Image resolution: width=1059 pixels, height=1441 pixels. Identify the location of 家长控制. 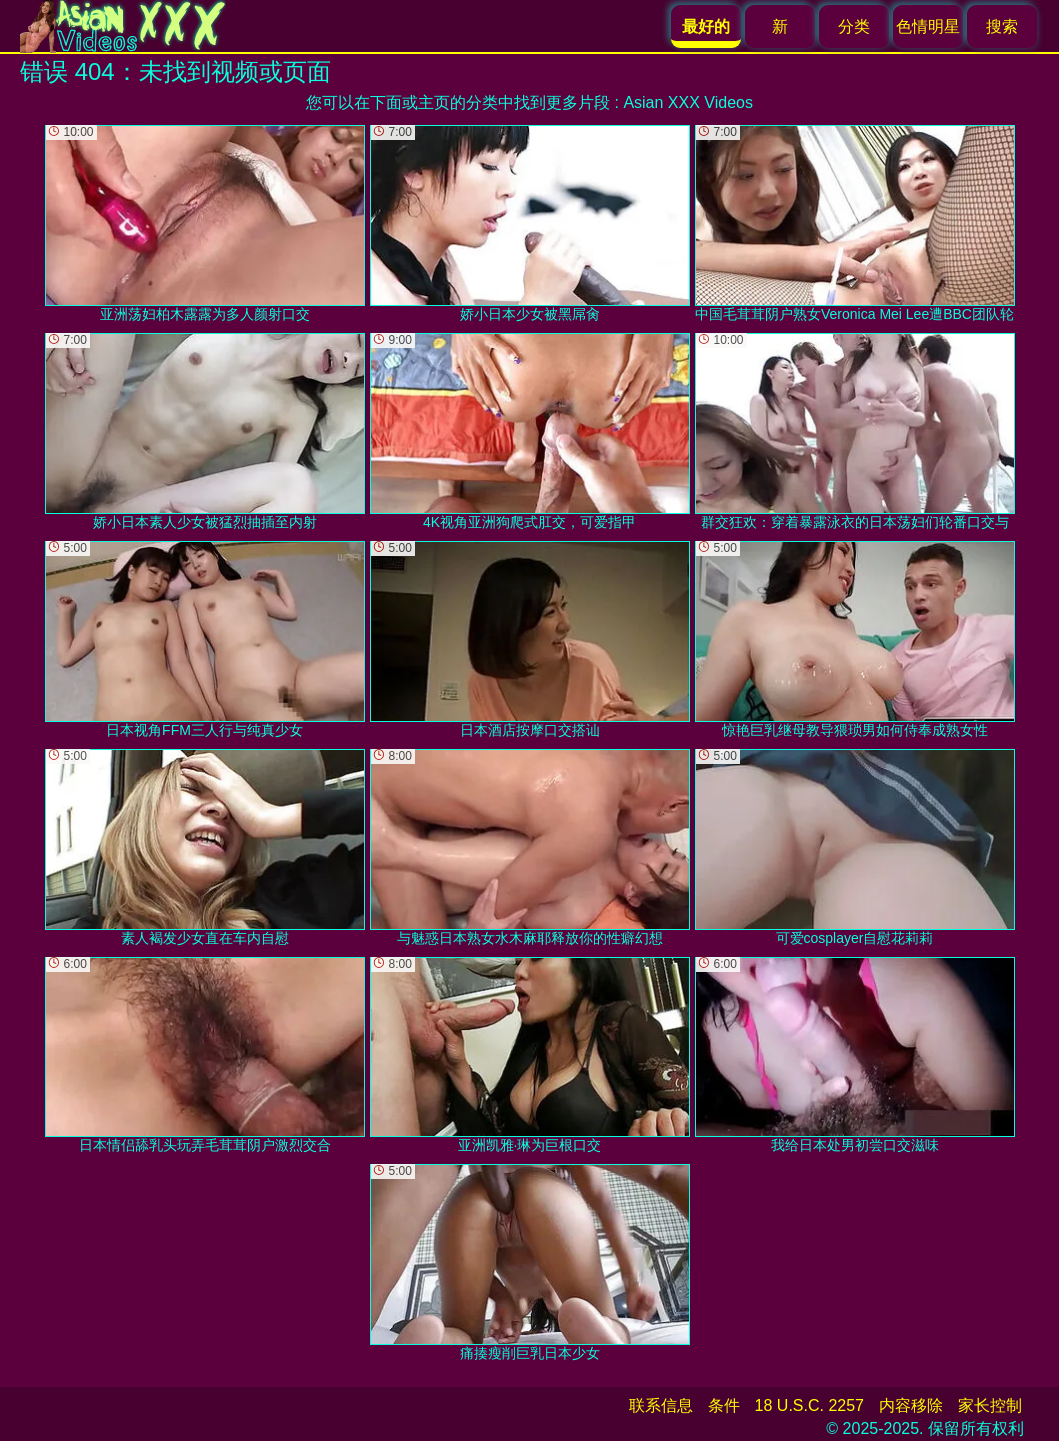
(990, 1405).